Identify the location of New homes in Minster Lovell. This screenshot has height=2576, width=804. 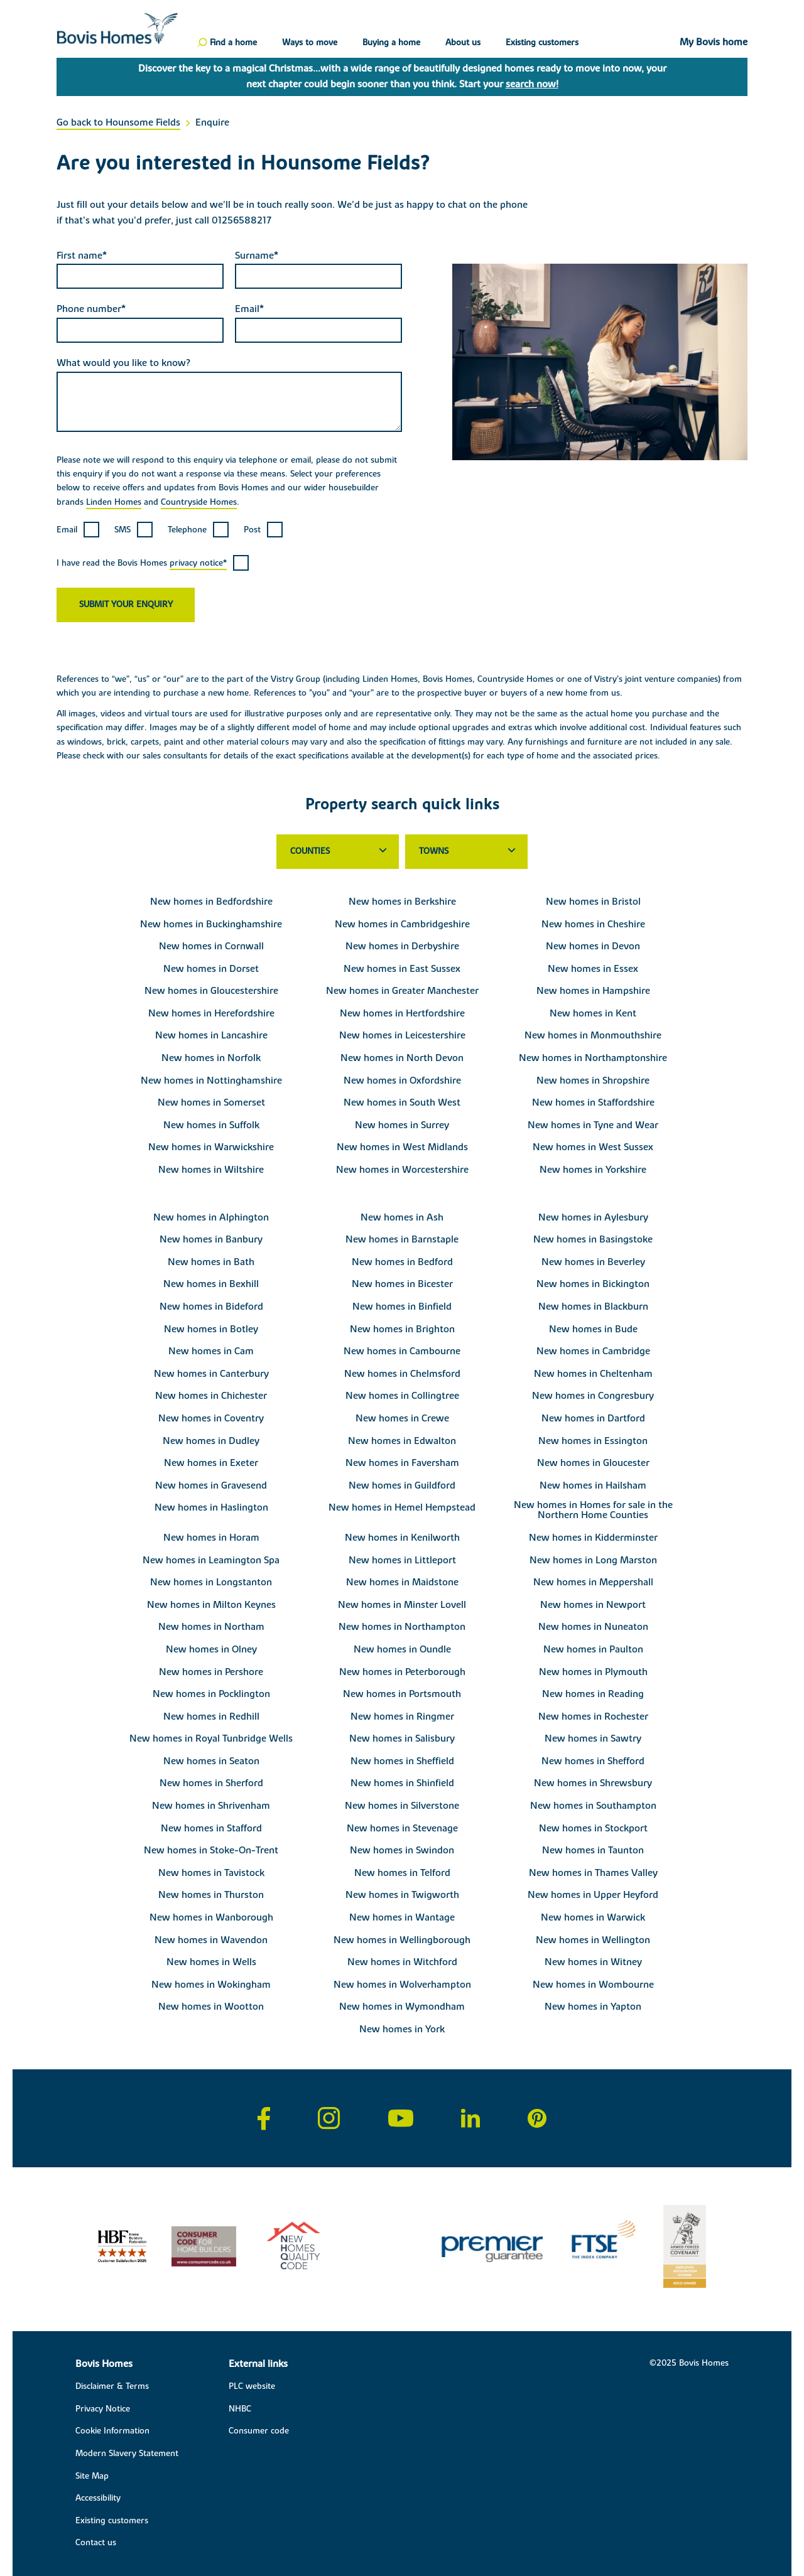
(402, 1605).